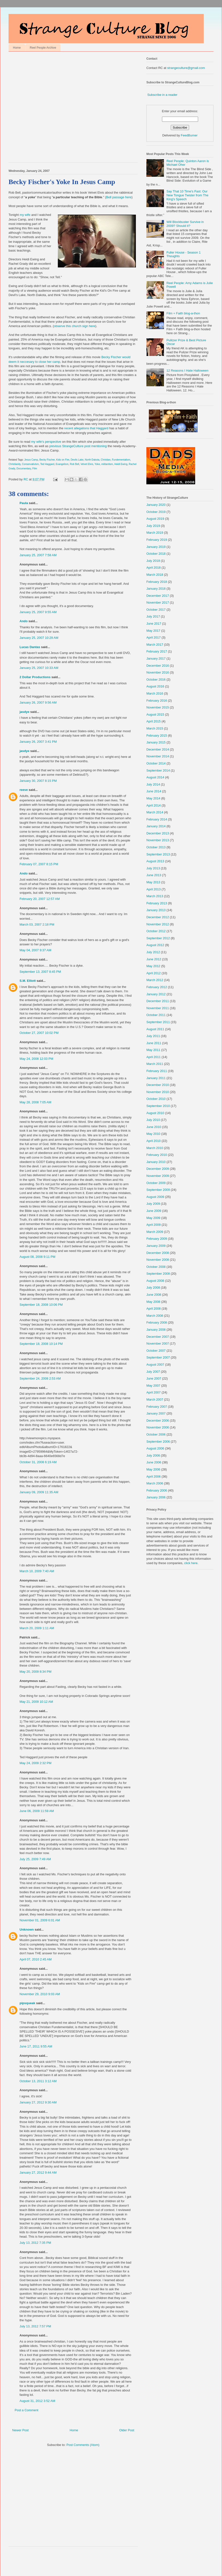  What do you see at coordinates (62, 464) in the screenshot?
I see `Evangelism` at bounding box center [62, 464].